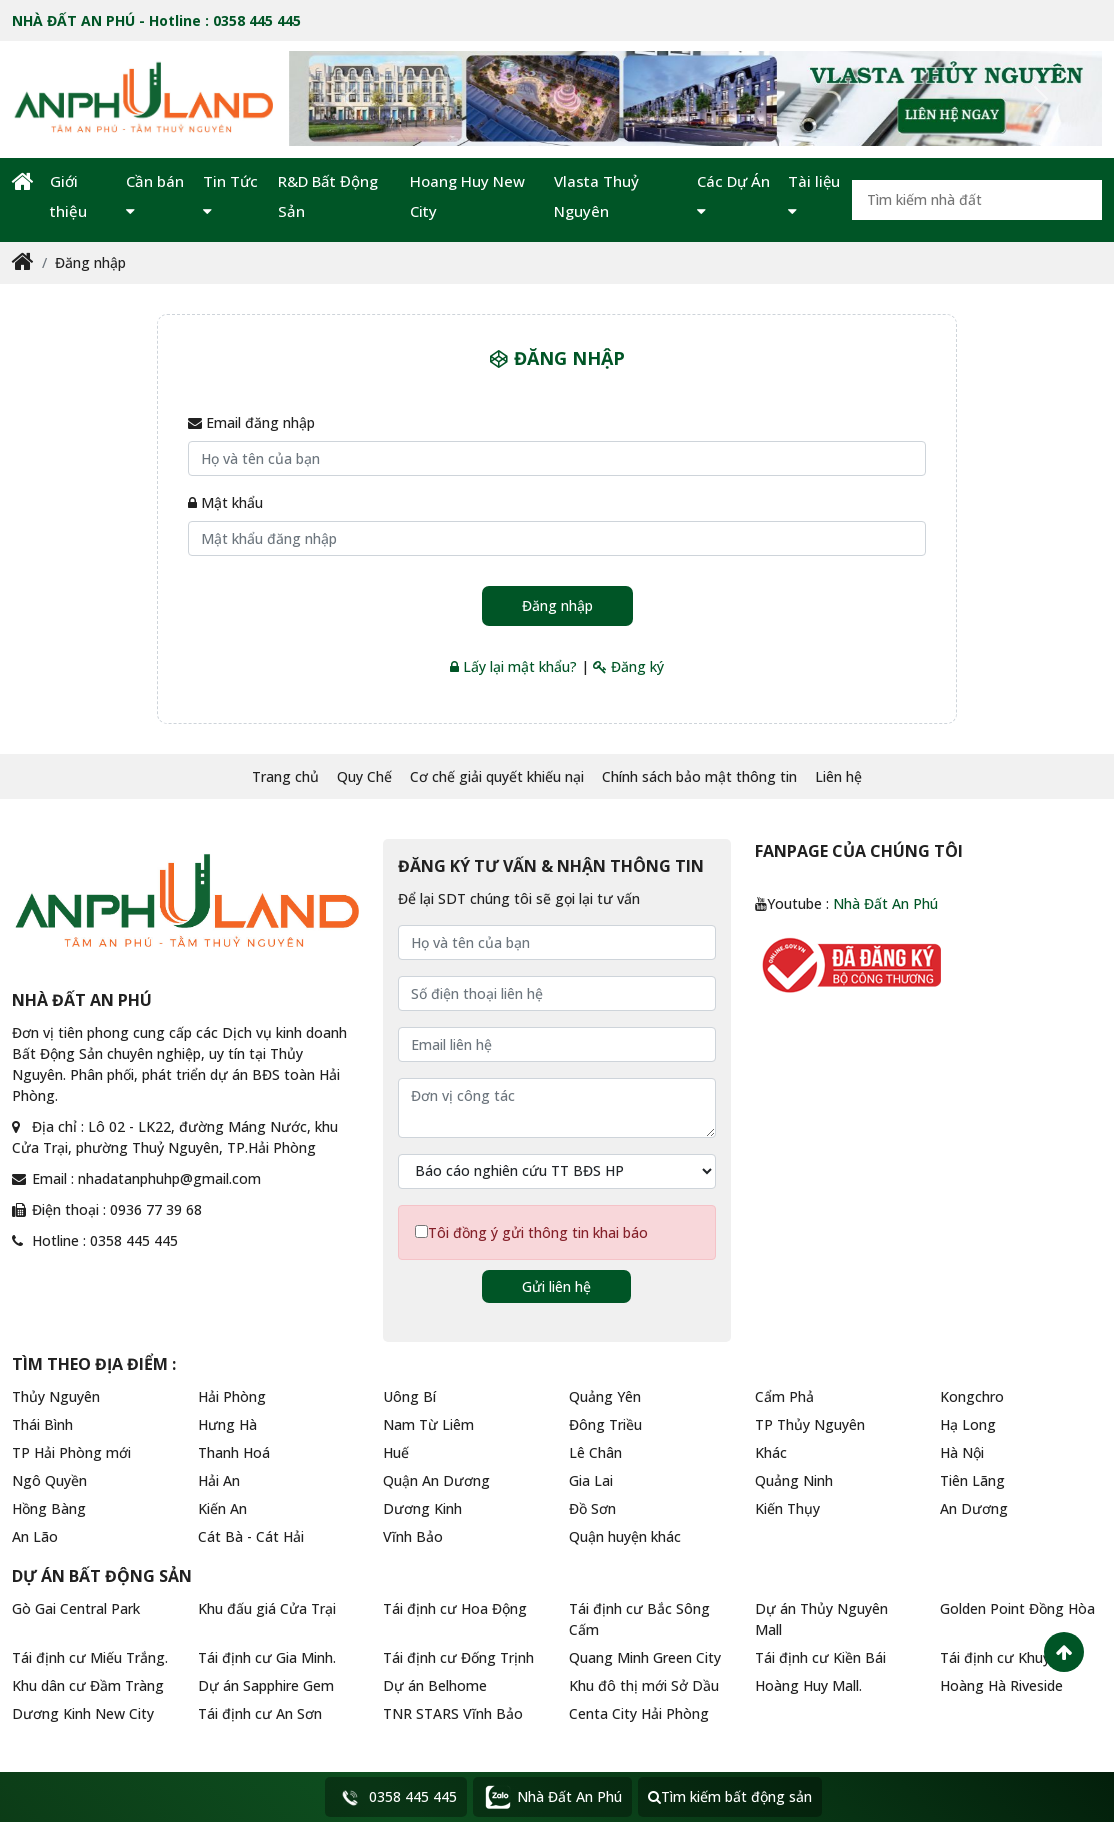  Describe the element at coordinates (49, 1508) in the screenshot. I see `Hồng Bàng` at that location.